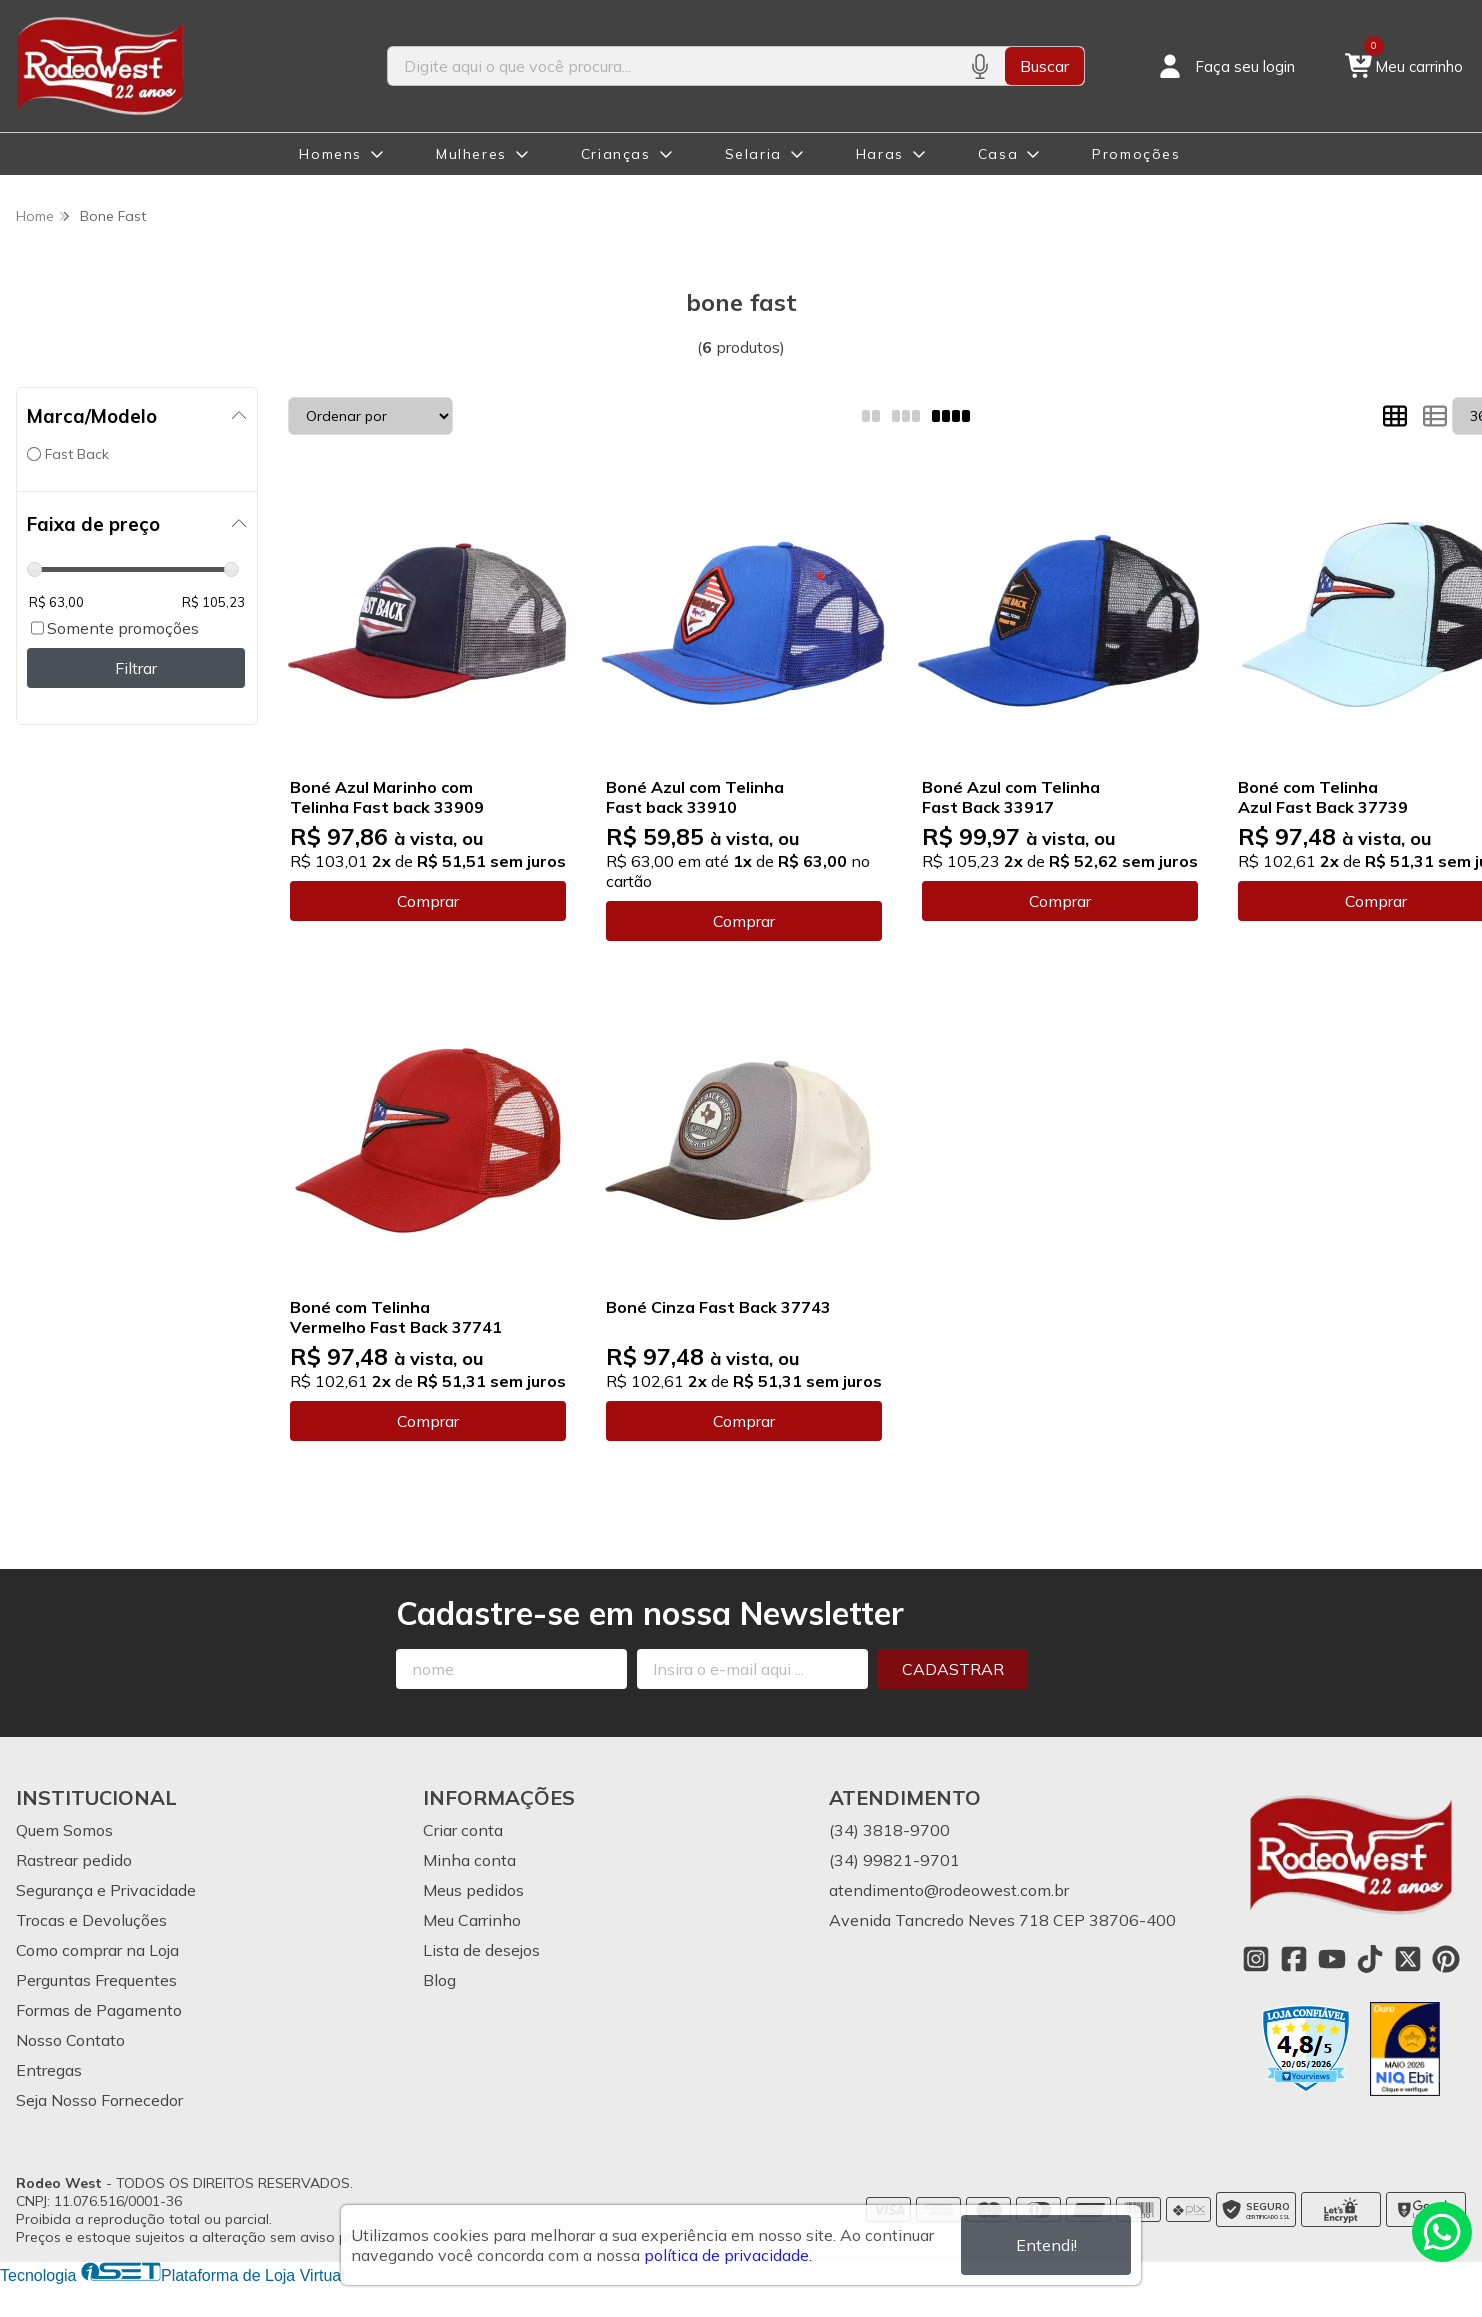 This screenshot has height=2317, width=1482. I want to click on Como comprar na Loja, so click(97, 1950).